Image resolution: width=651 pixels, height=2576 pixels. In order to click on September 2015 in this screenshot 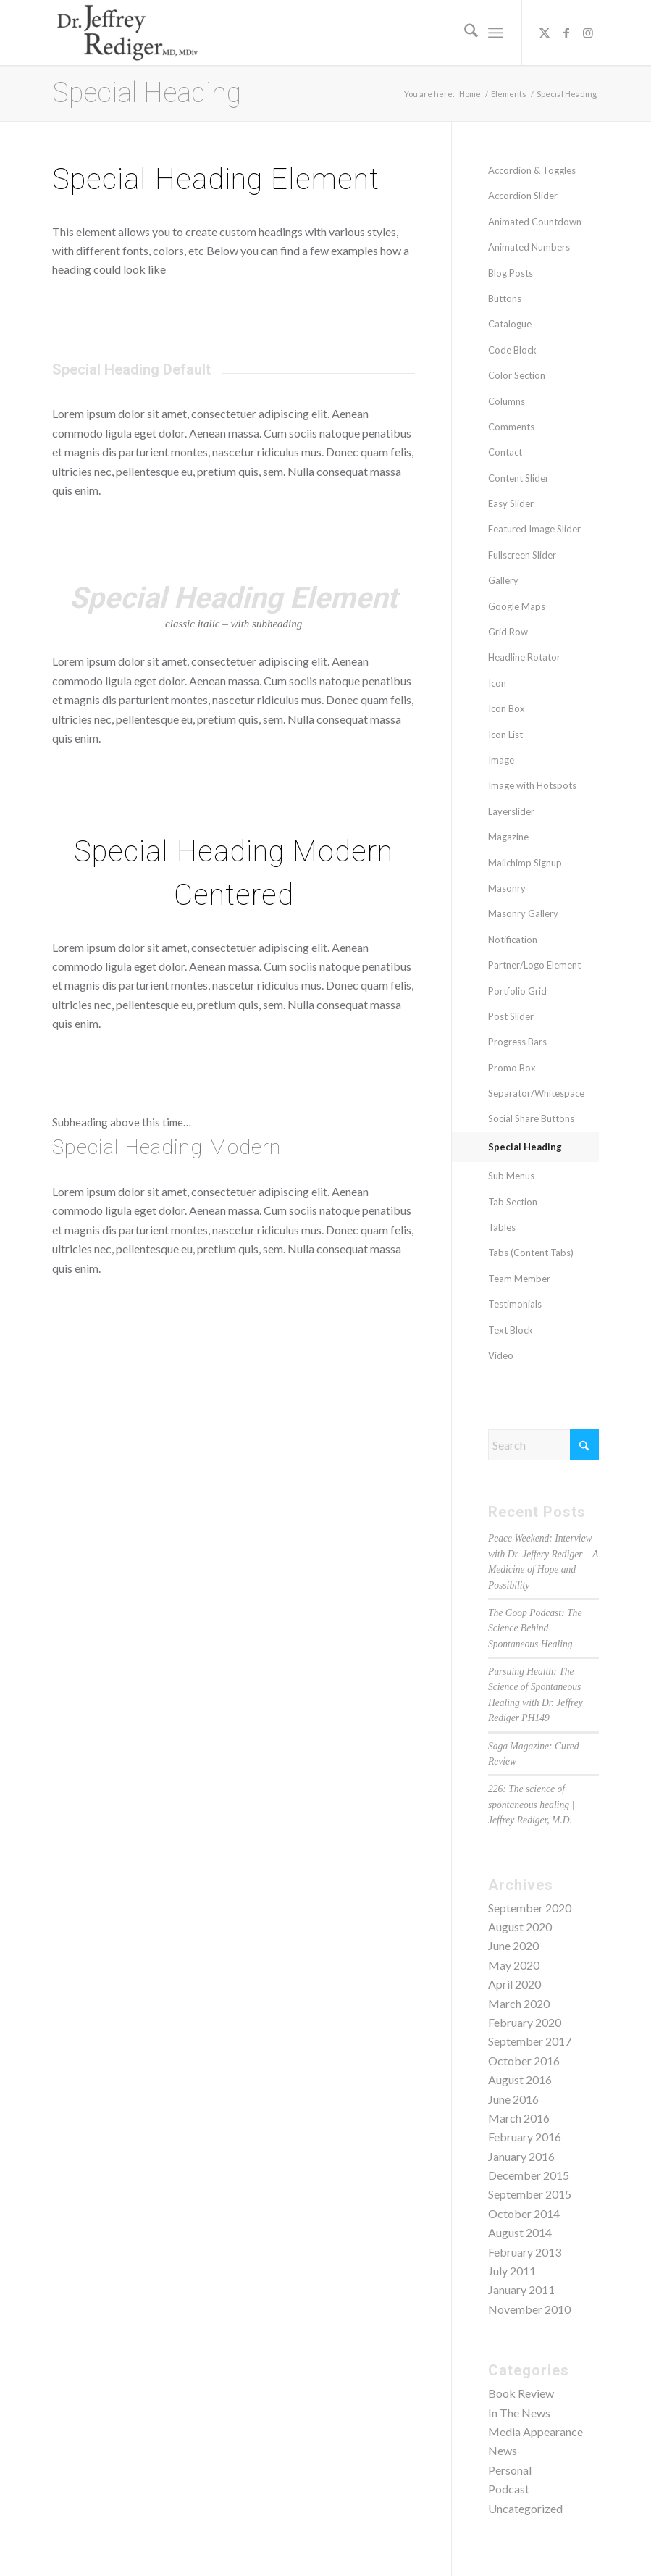, I will do `click(529, 2194)`.